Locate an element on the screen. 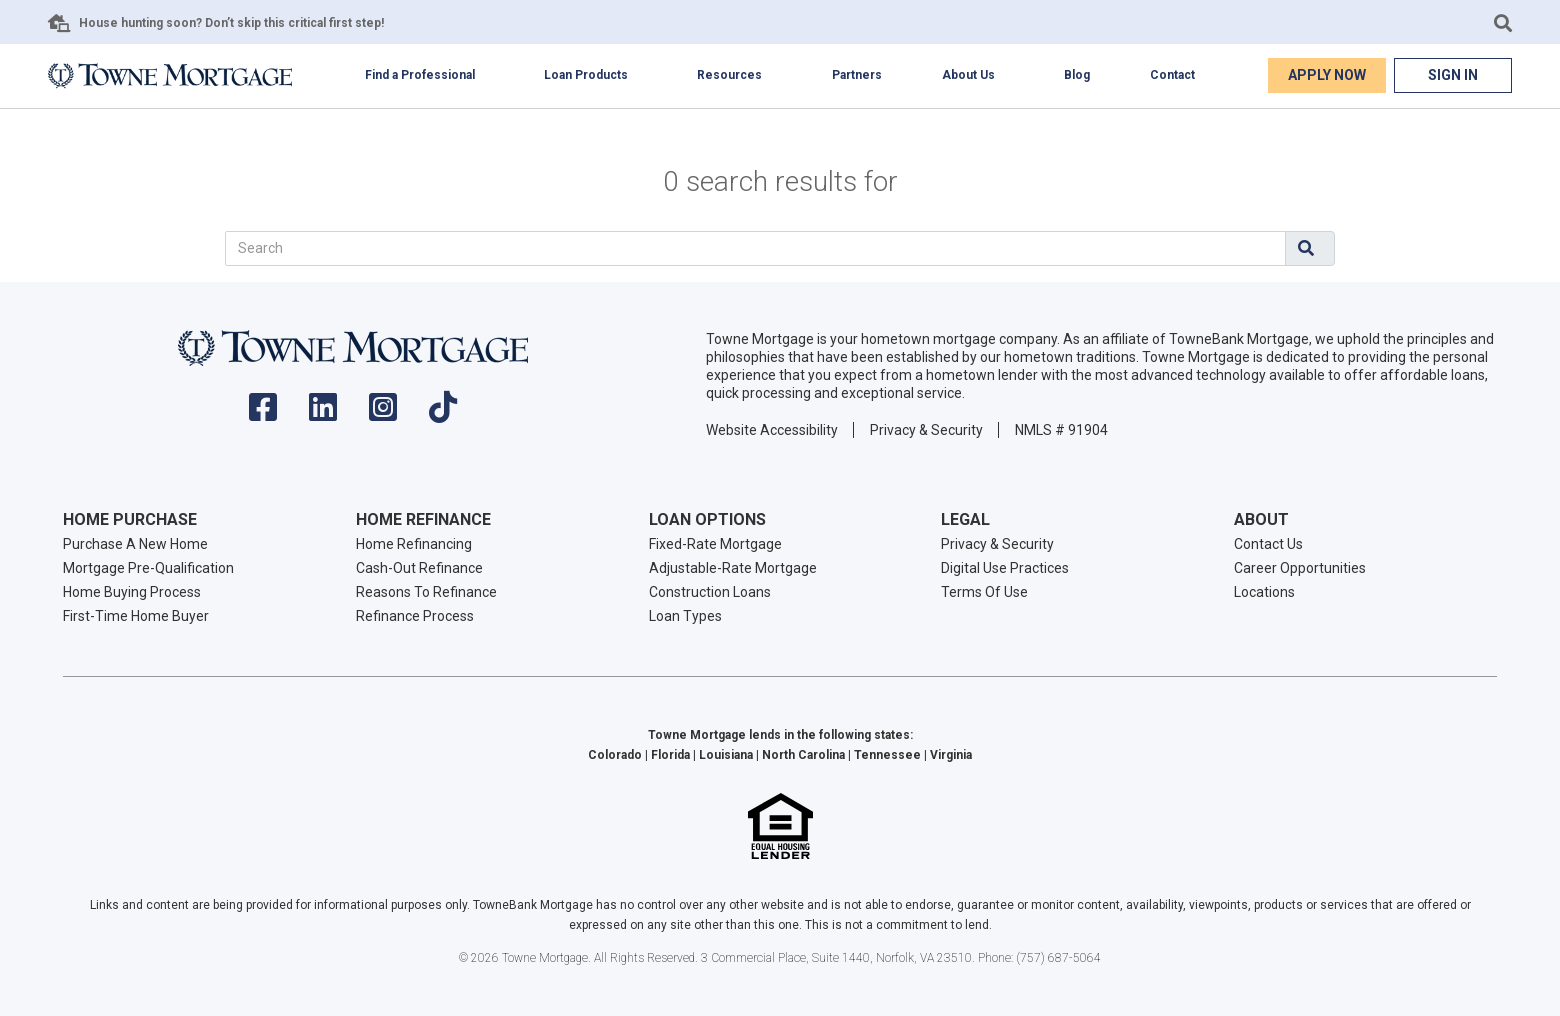  Loan Products is located at coordinates (586, 75).